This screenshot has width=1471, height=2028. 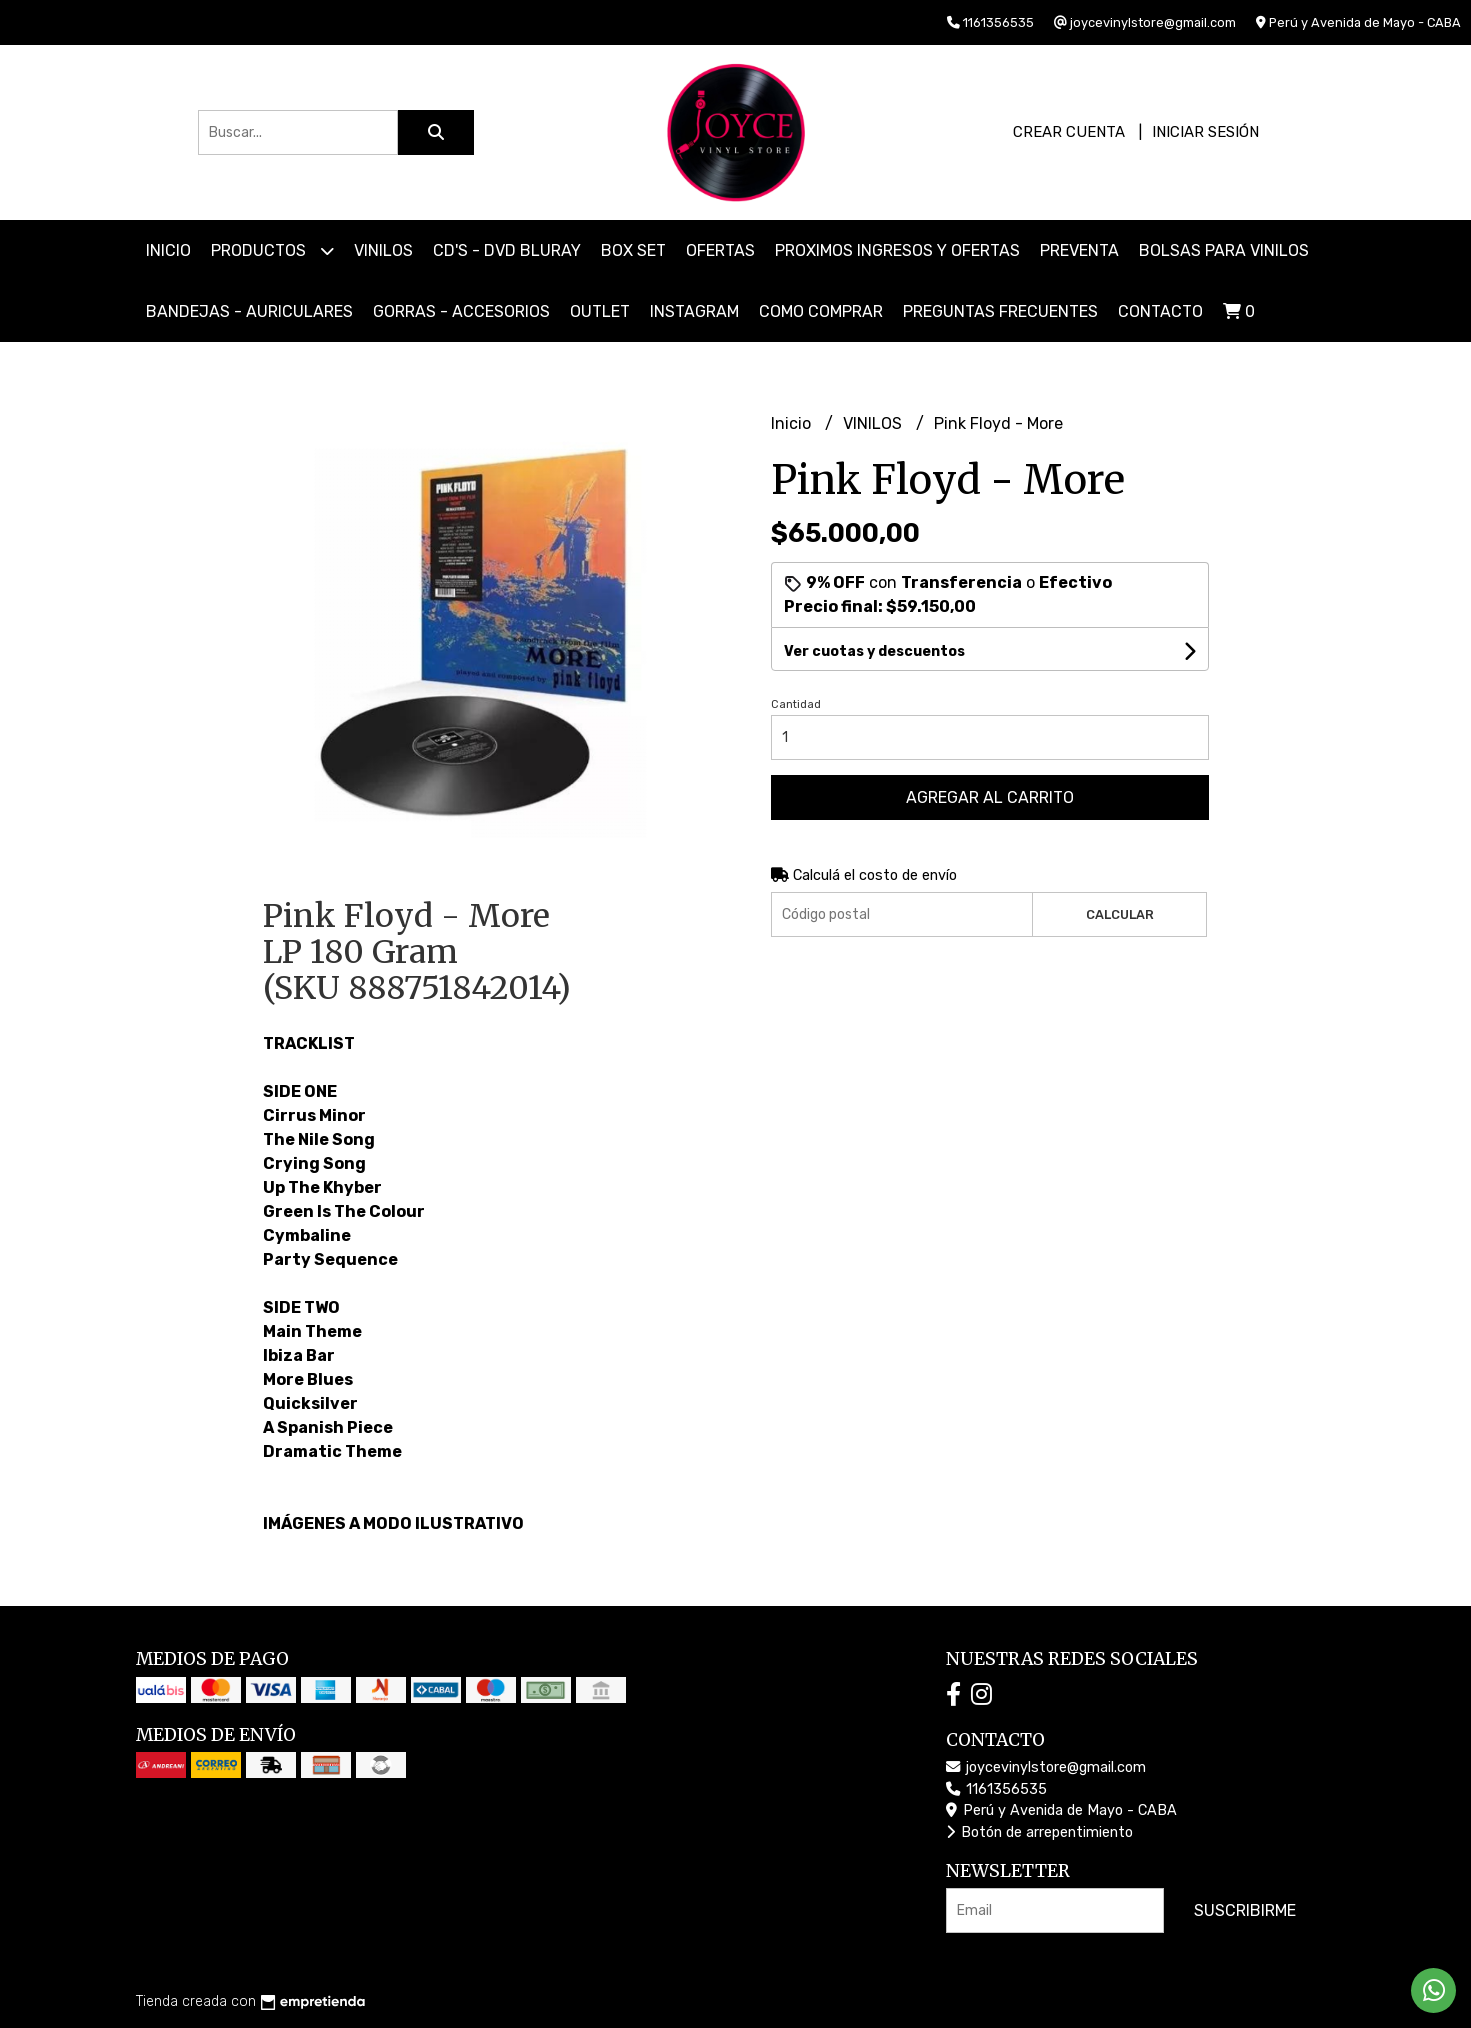 I want to click on VINILOS, so click(x=383, y=250).